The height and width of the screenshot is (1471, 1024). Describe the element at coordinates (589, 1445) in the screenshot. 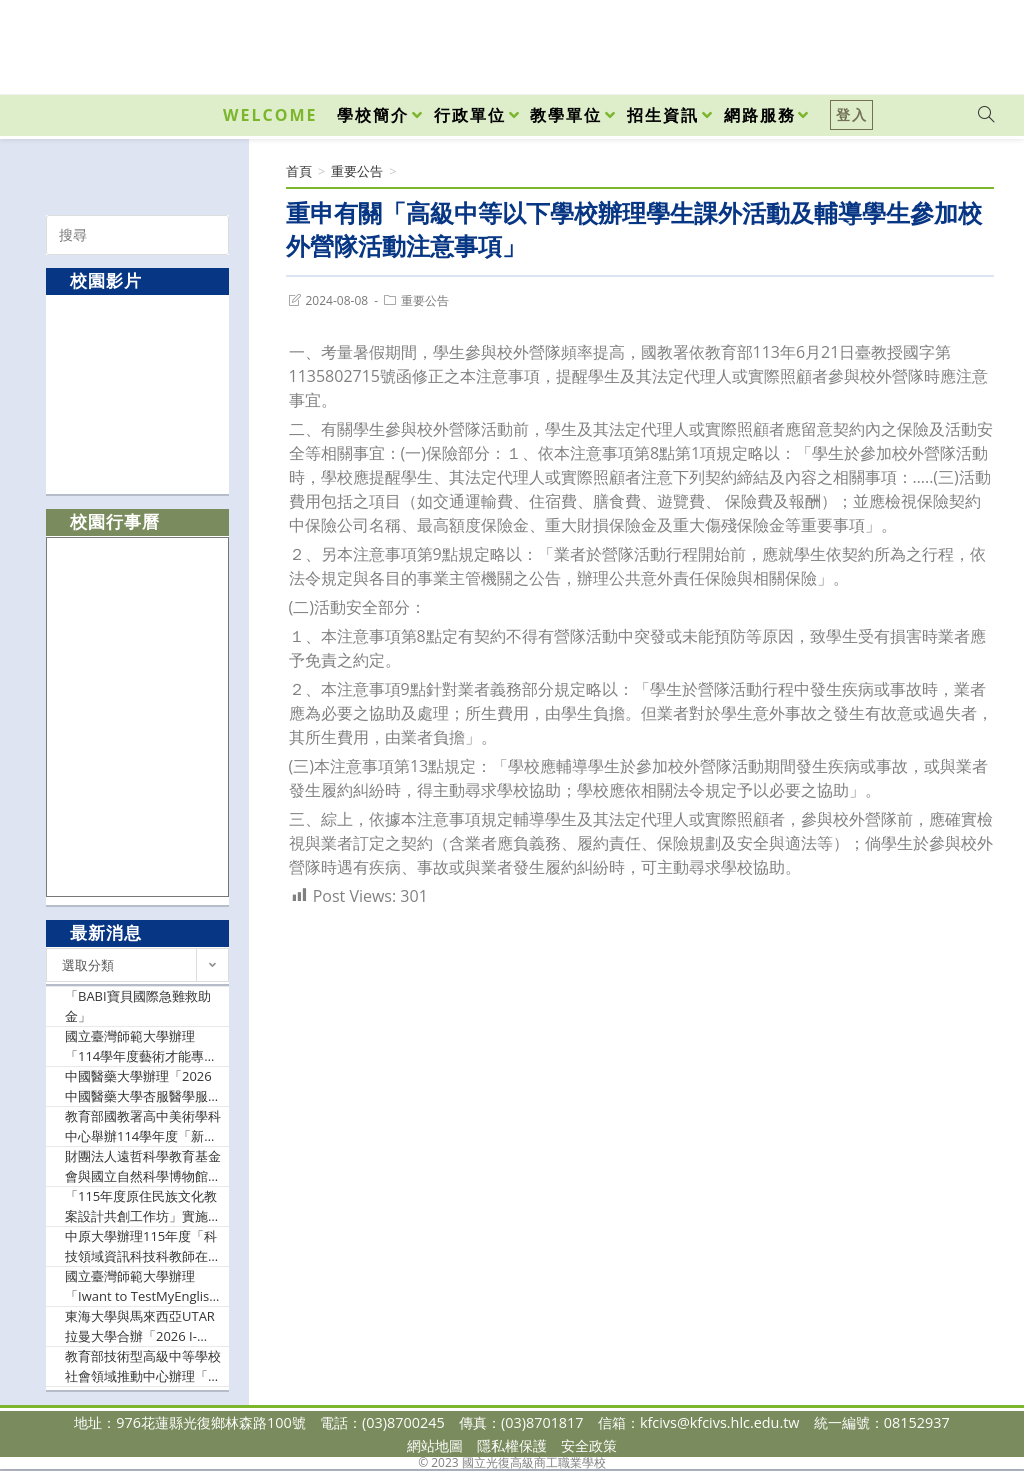

I see `安全政策` at that location.